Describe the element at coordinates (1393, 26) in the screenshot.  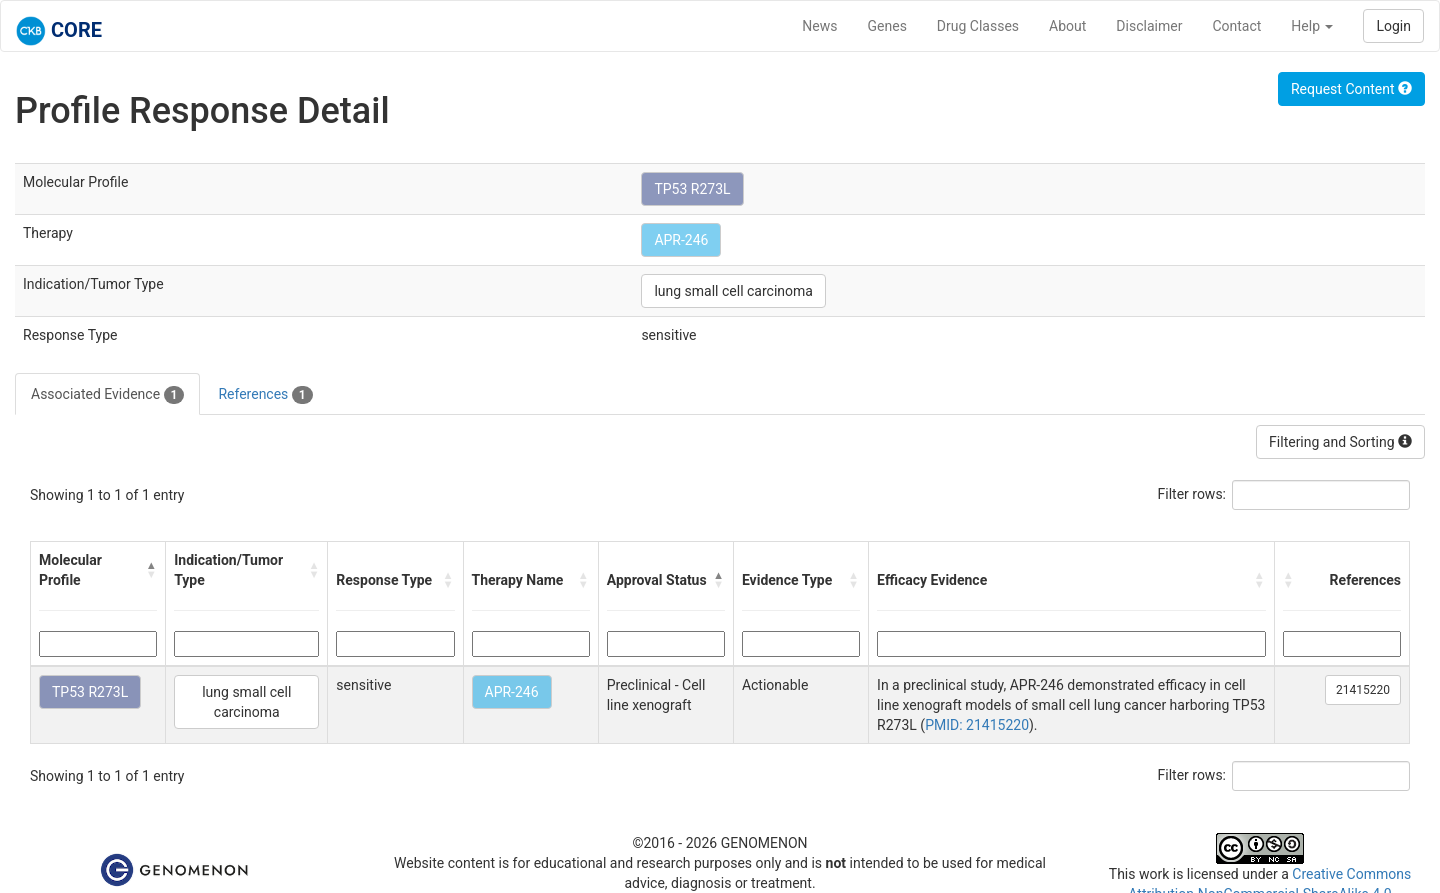
I see `Login` at that location.